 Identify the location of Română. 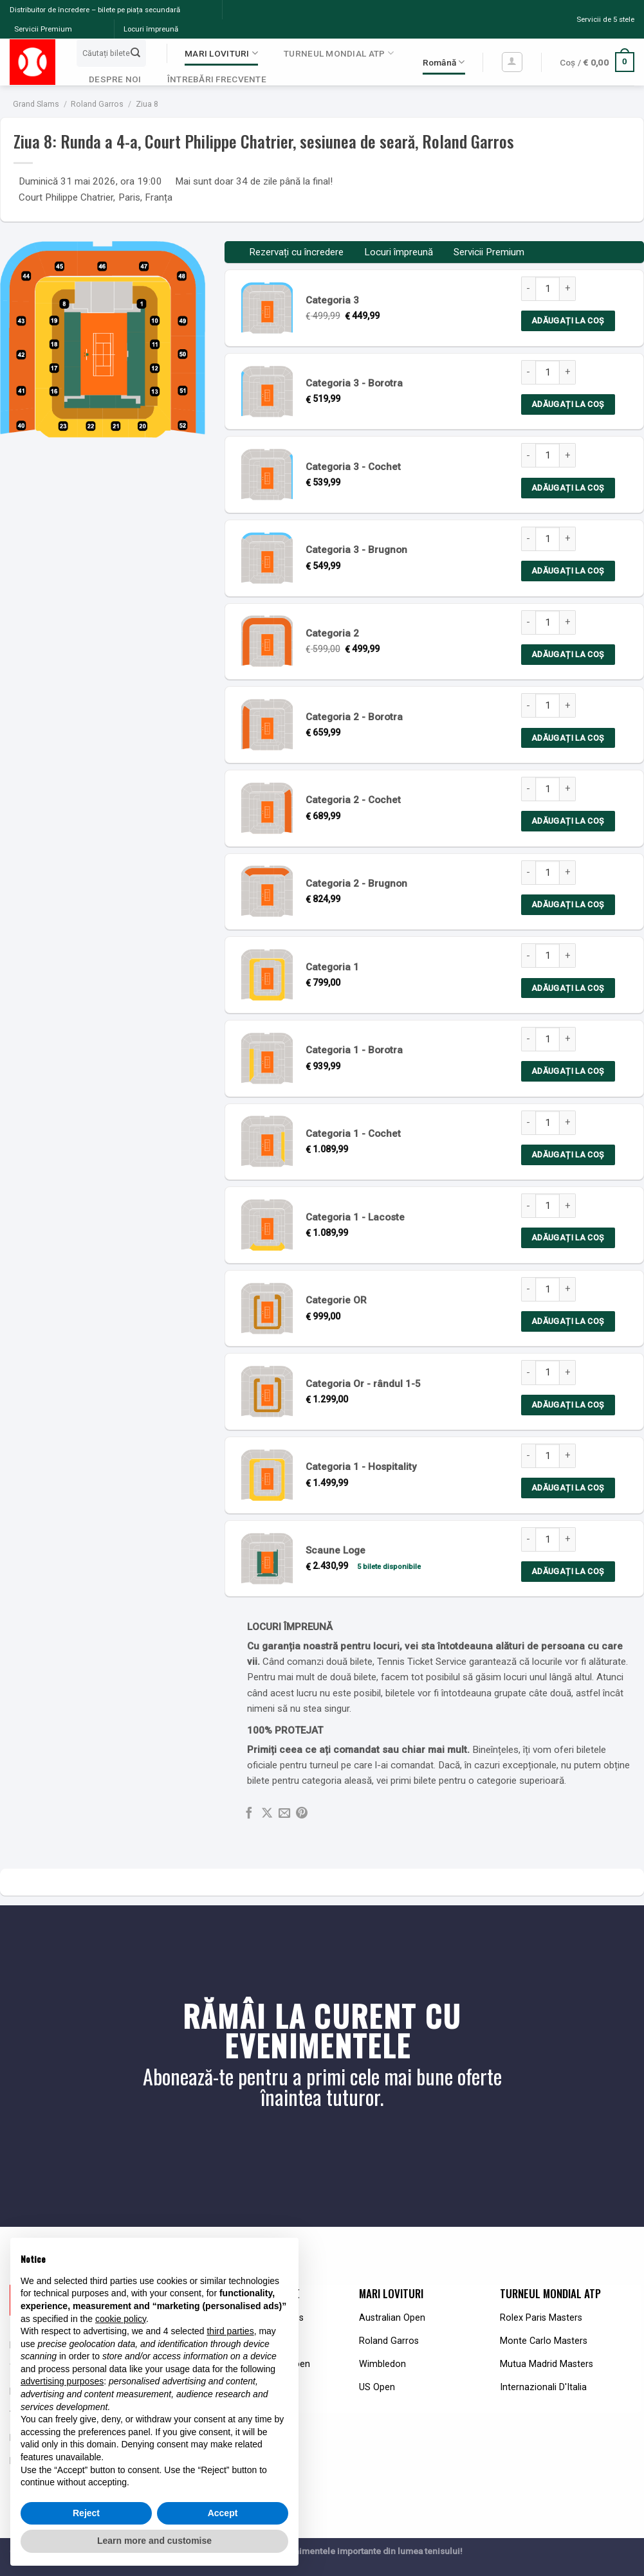
(444, 62).